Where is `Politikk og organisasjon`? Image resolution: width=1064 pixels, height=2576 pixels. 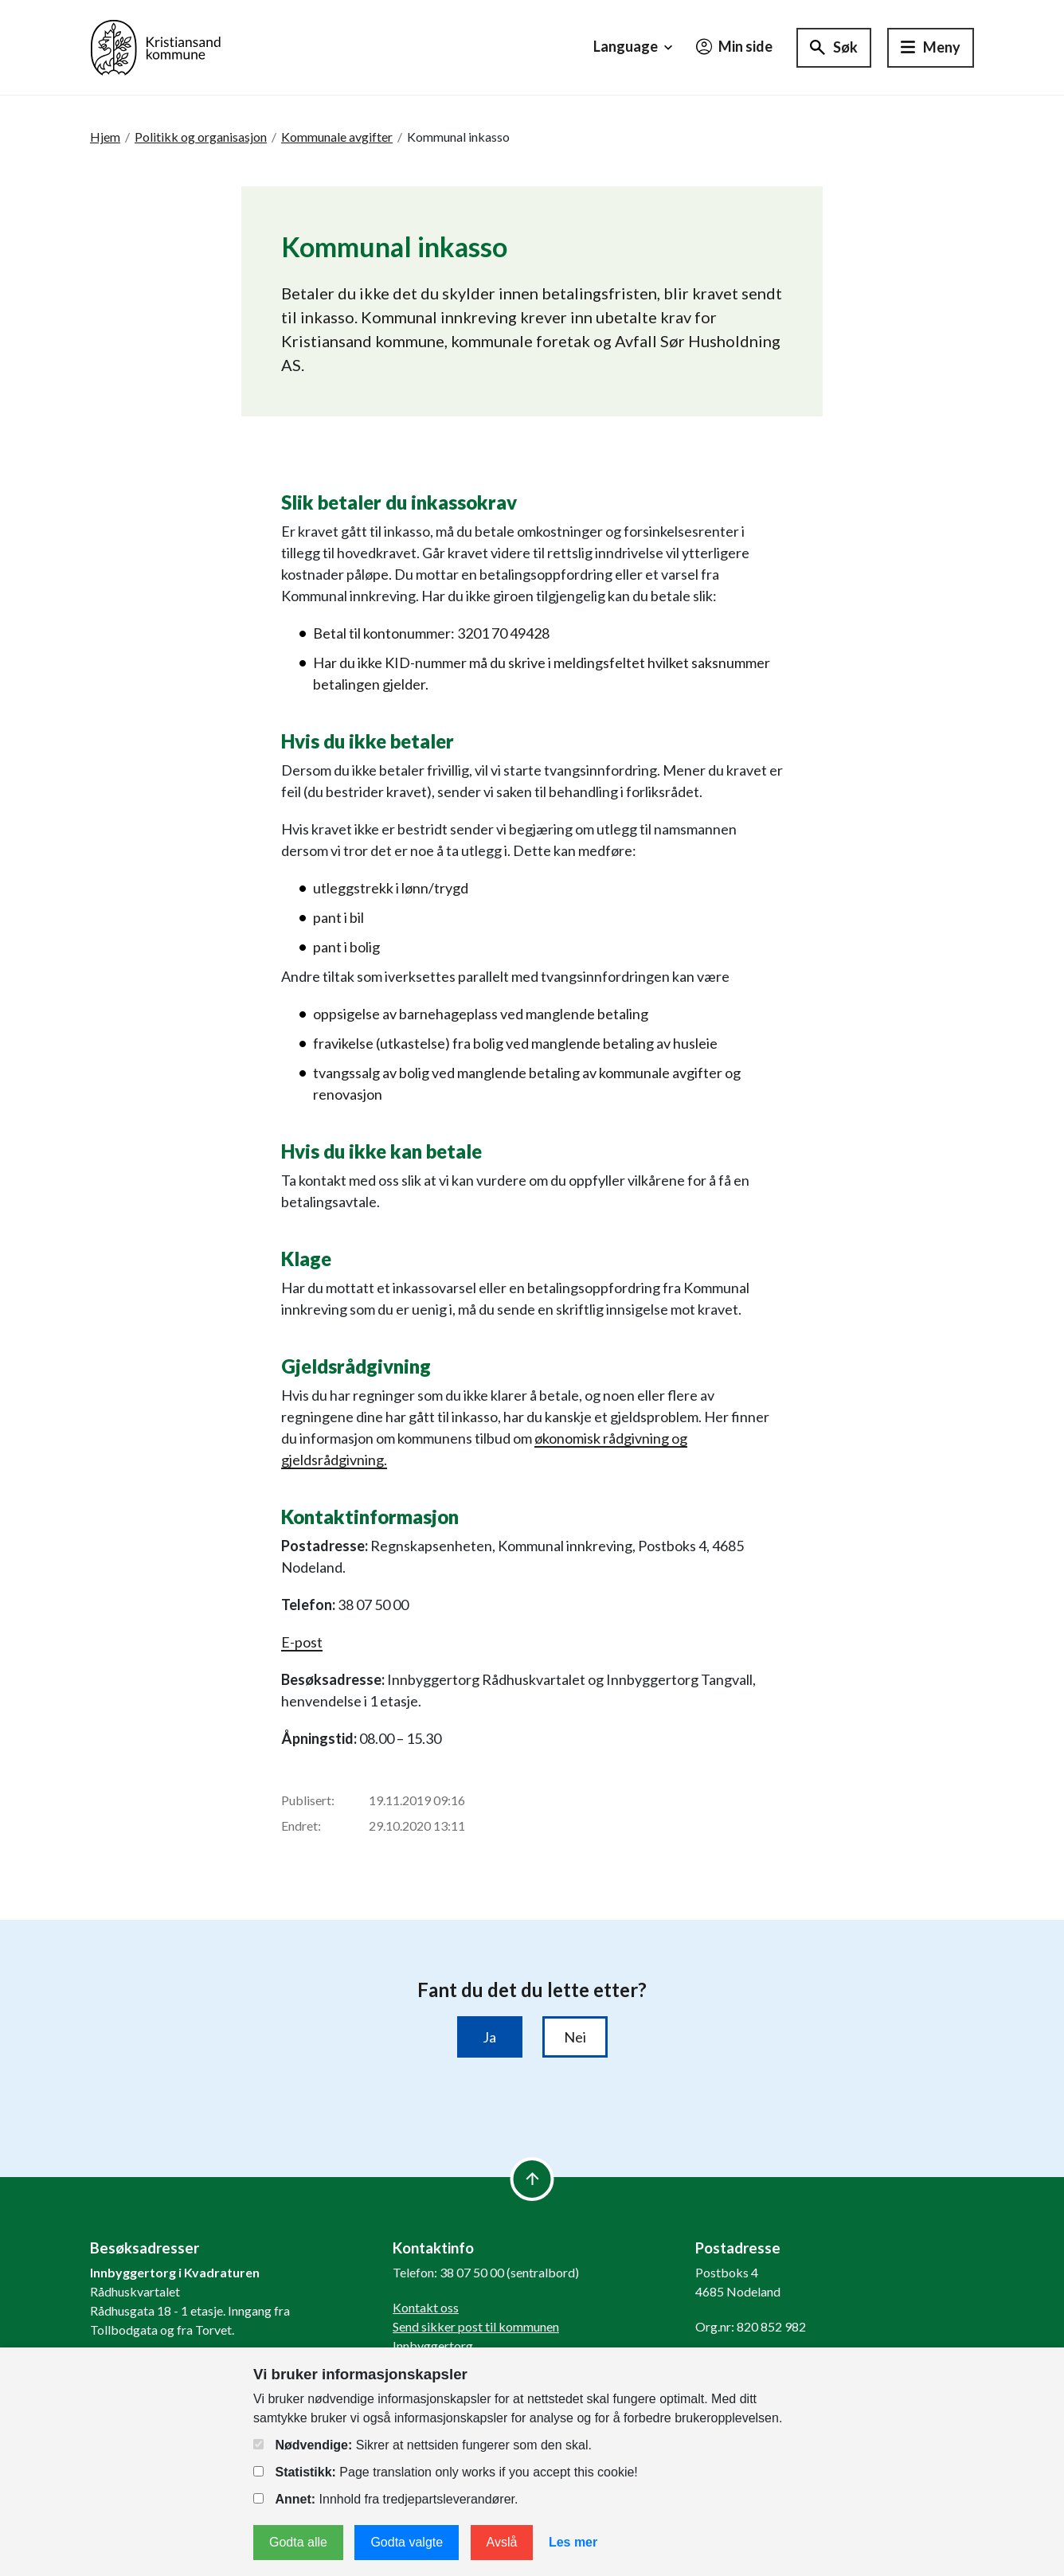
Politikk og organisasjon is located at coordinates (201, 136).